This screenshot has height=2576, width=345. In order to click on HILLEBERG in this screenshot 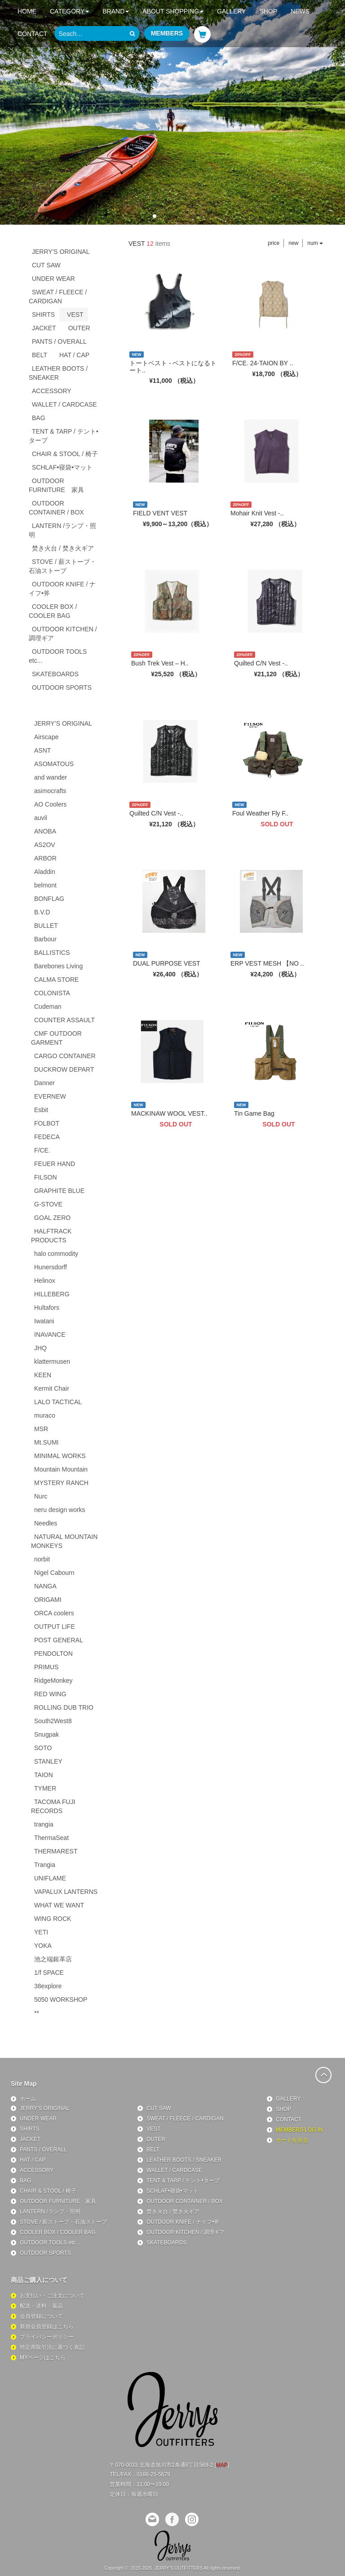, I will do `click(52, 1294)`.